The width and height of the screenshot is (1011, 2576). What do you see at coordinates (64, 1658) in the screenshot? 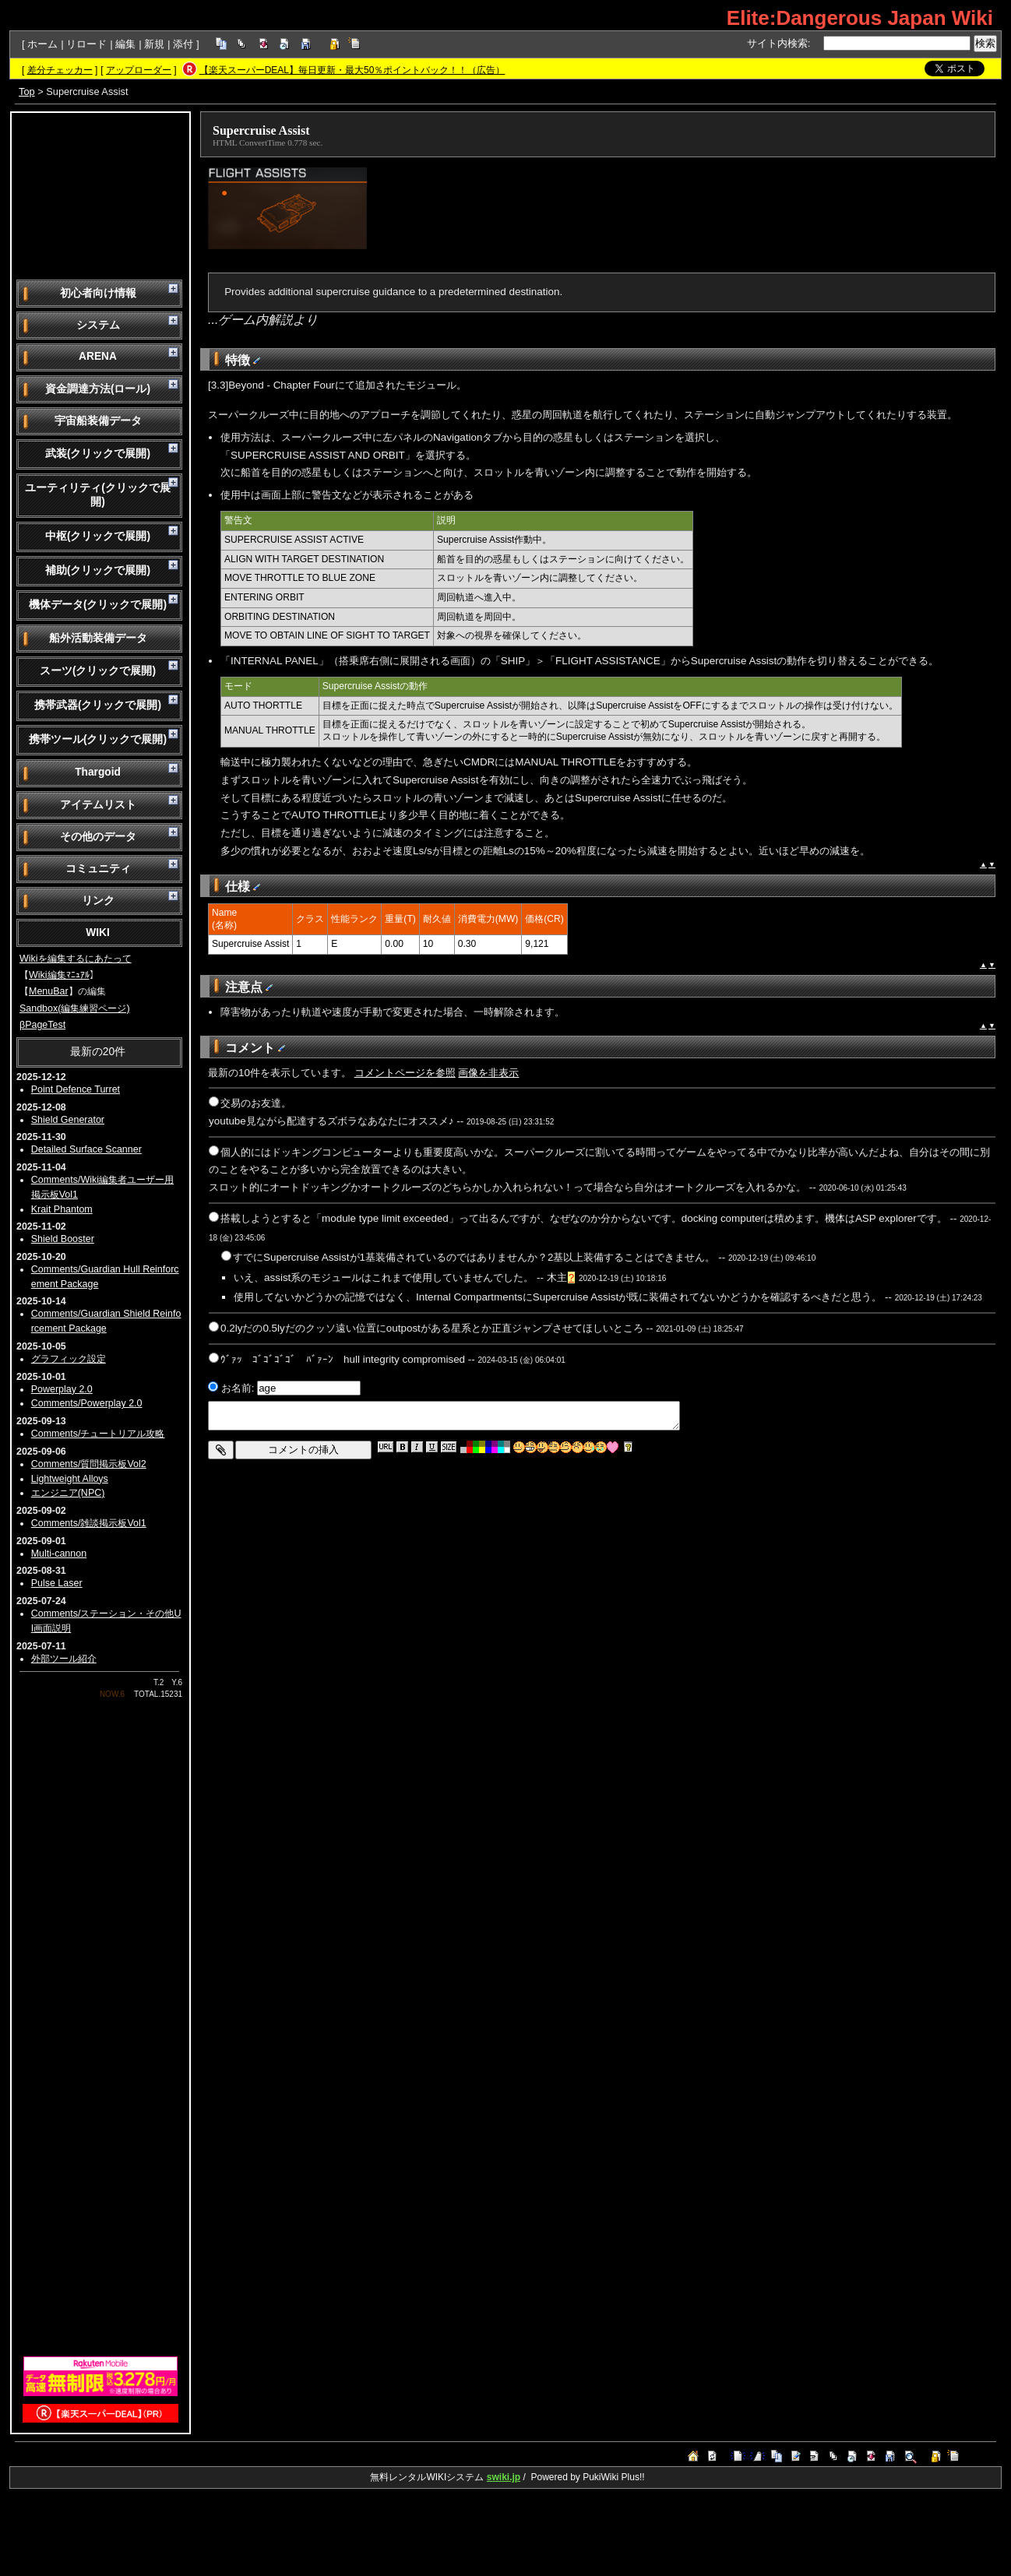
I see `外部ツール紹介` at bounding box center [64, 1658].